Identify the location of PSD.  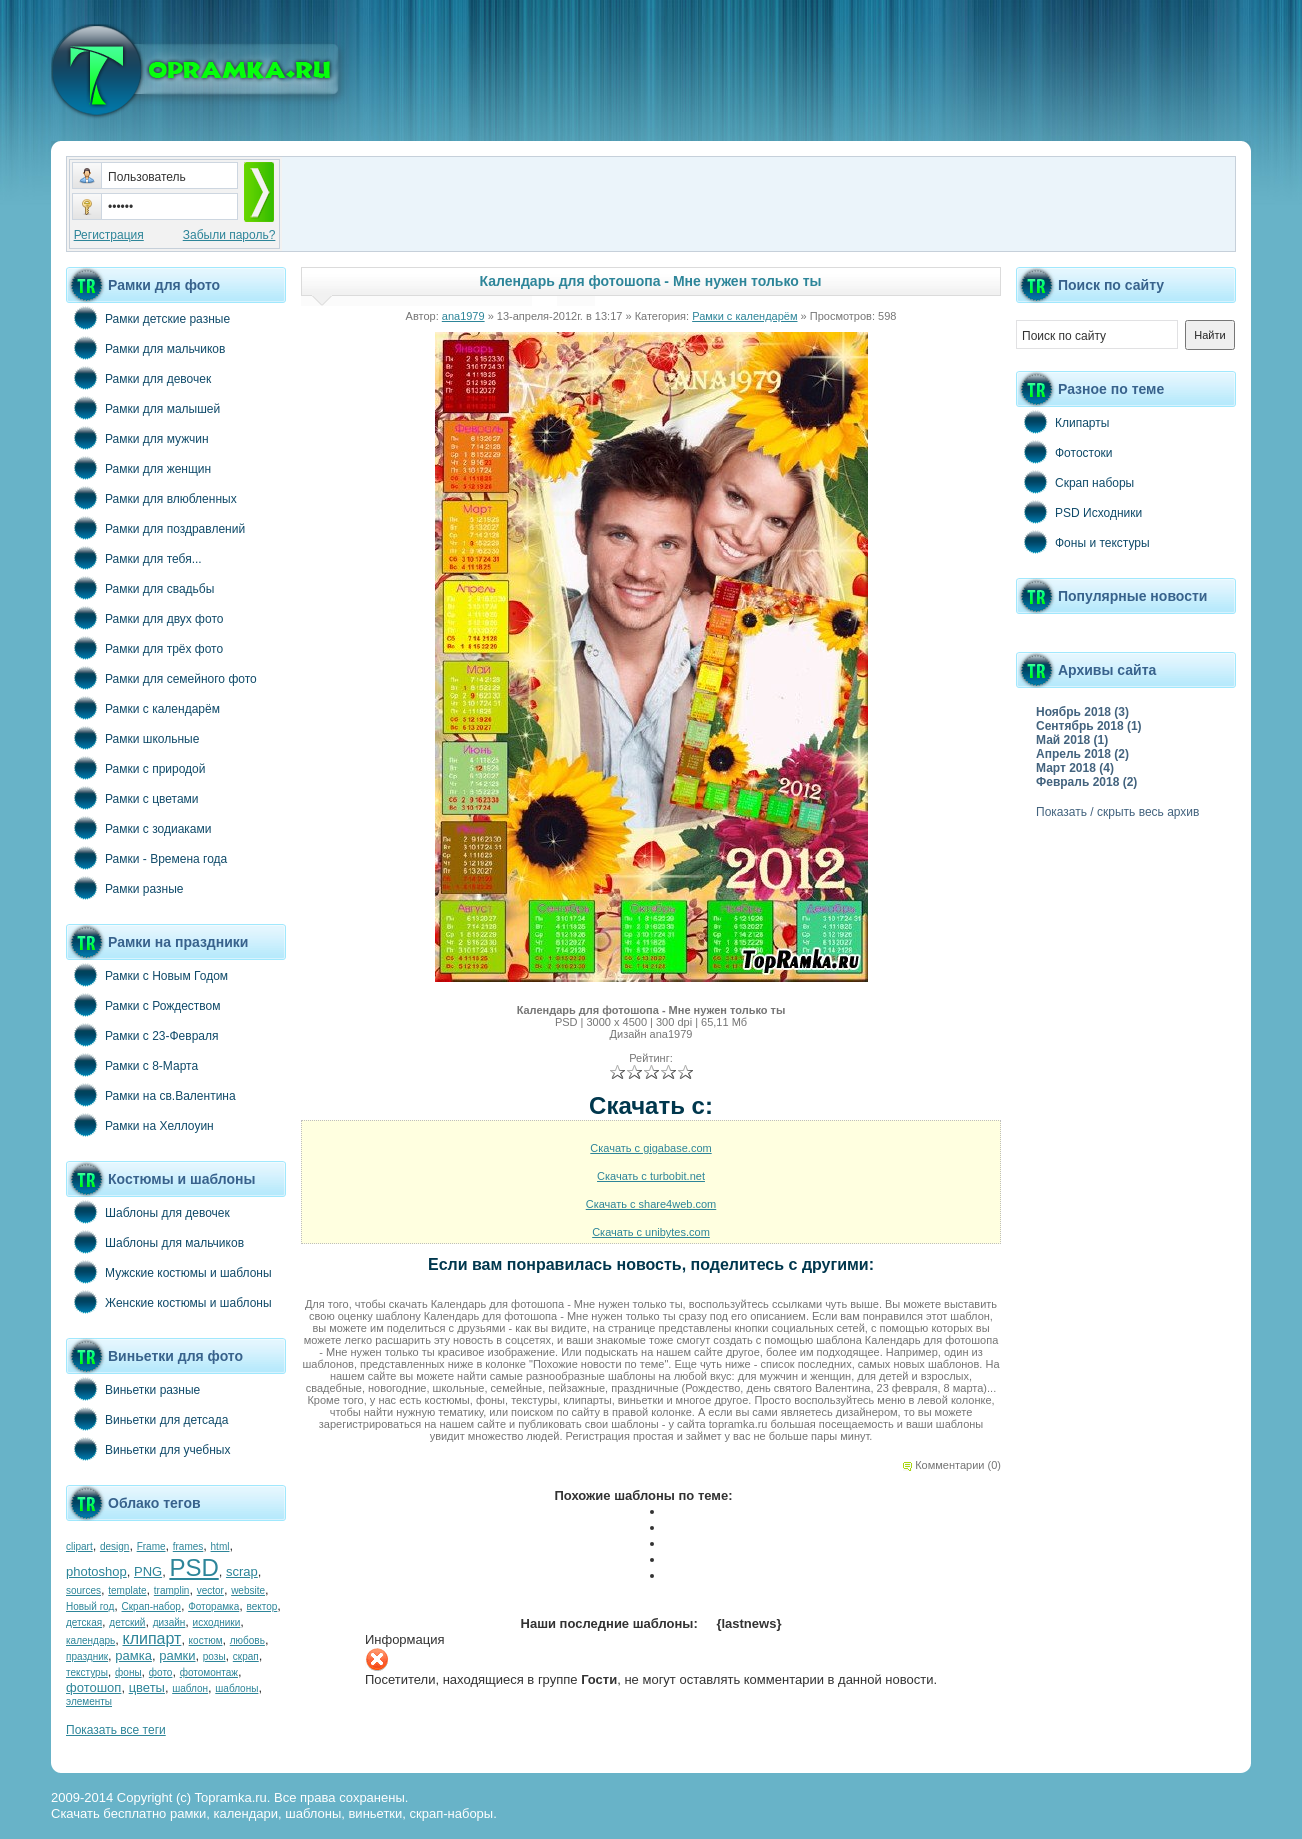
(193, 1567).